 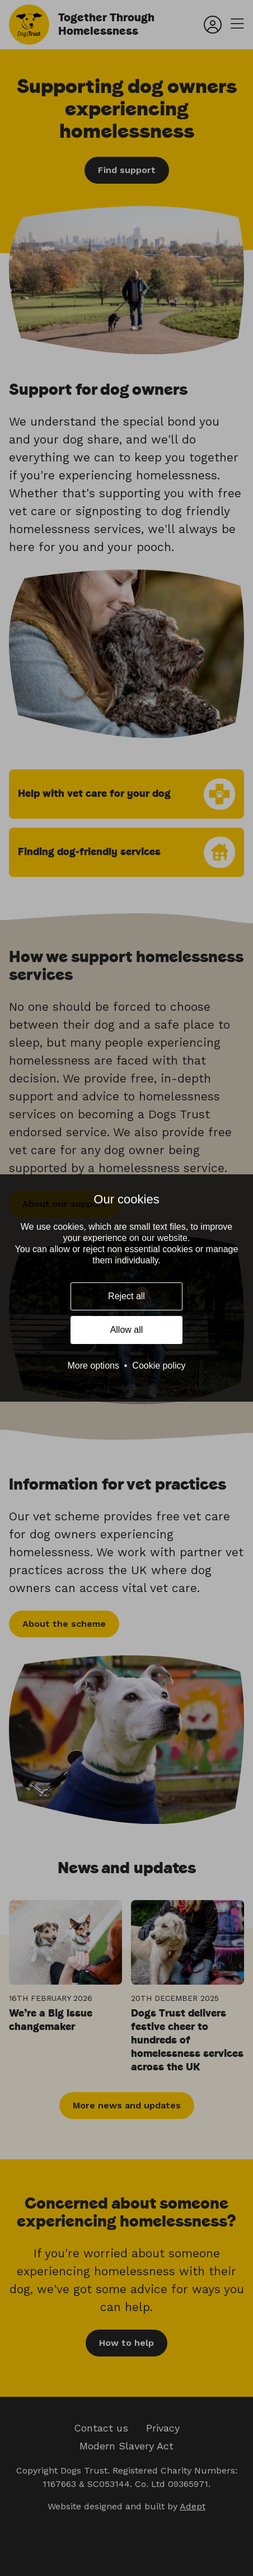 What do you see at coordinates (126, 1296) in the screenshot?
I see `Reject all` at bounding box center [126, 1296].